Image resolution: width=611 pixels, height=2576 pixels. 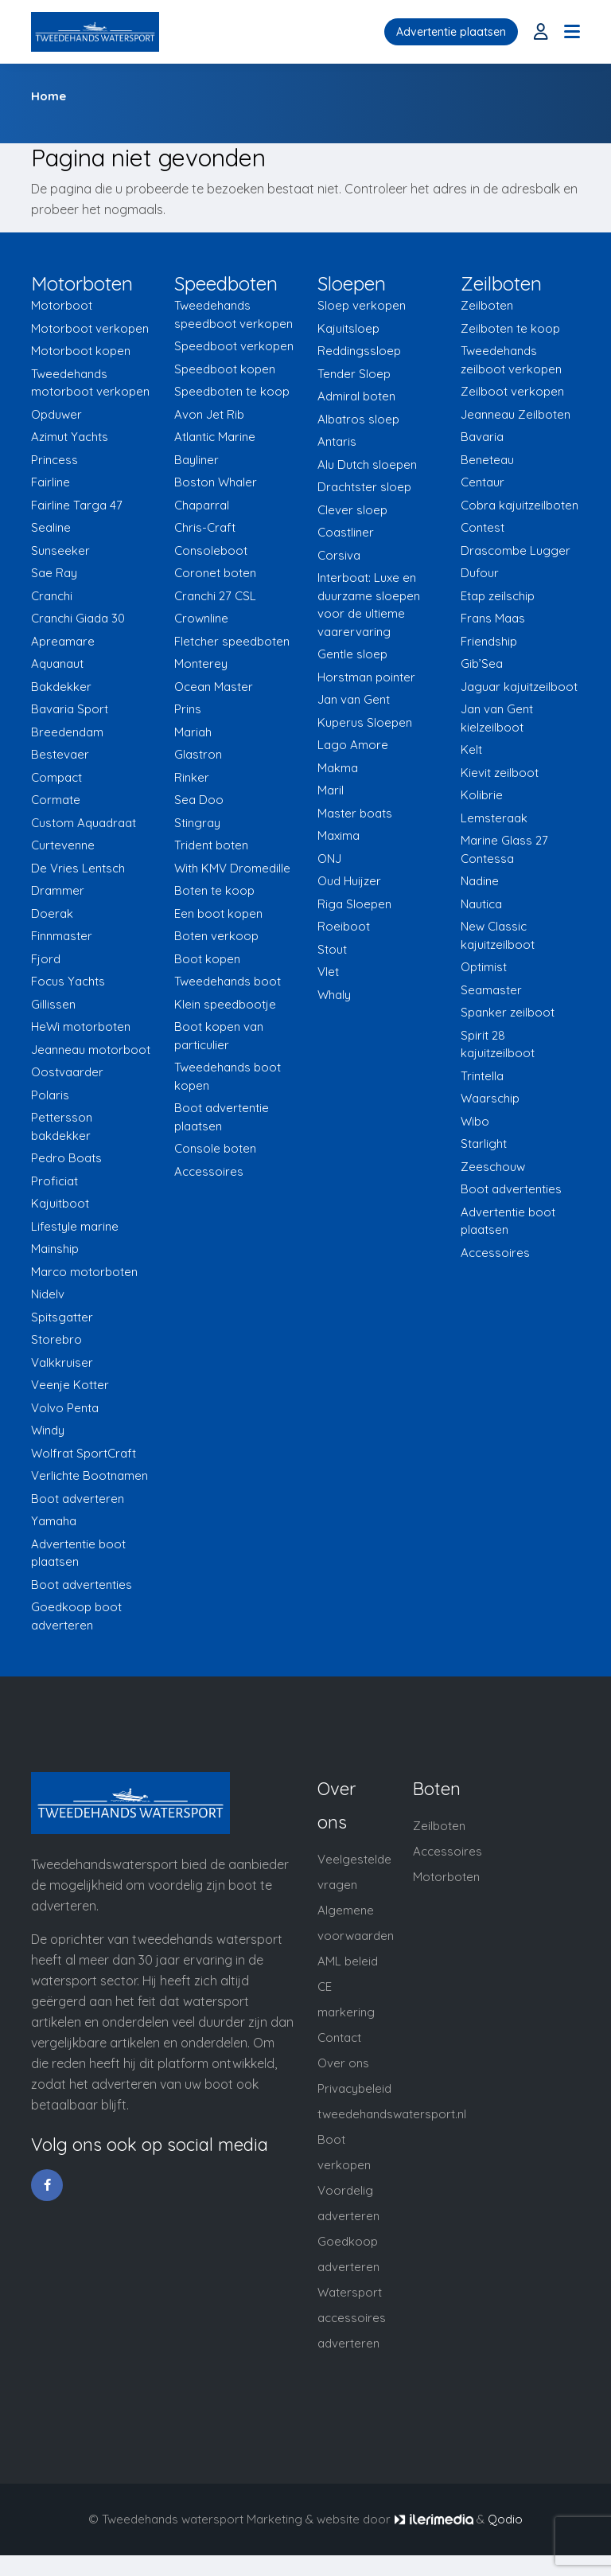 What do you see at coordinates (54, 1180) in the screenshot?
I see `Proficiat` at bounding box center [54, 1180].